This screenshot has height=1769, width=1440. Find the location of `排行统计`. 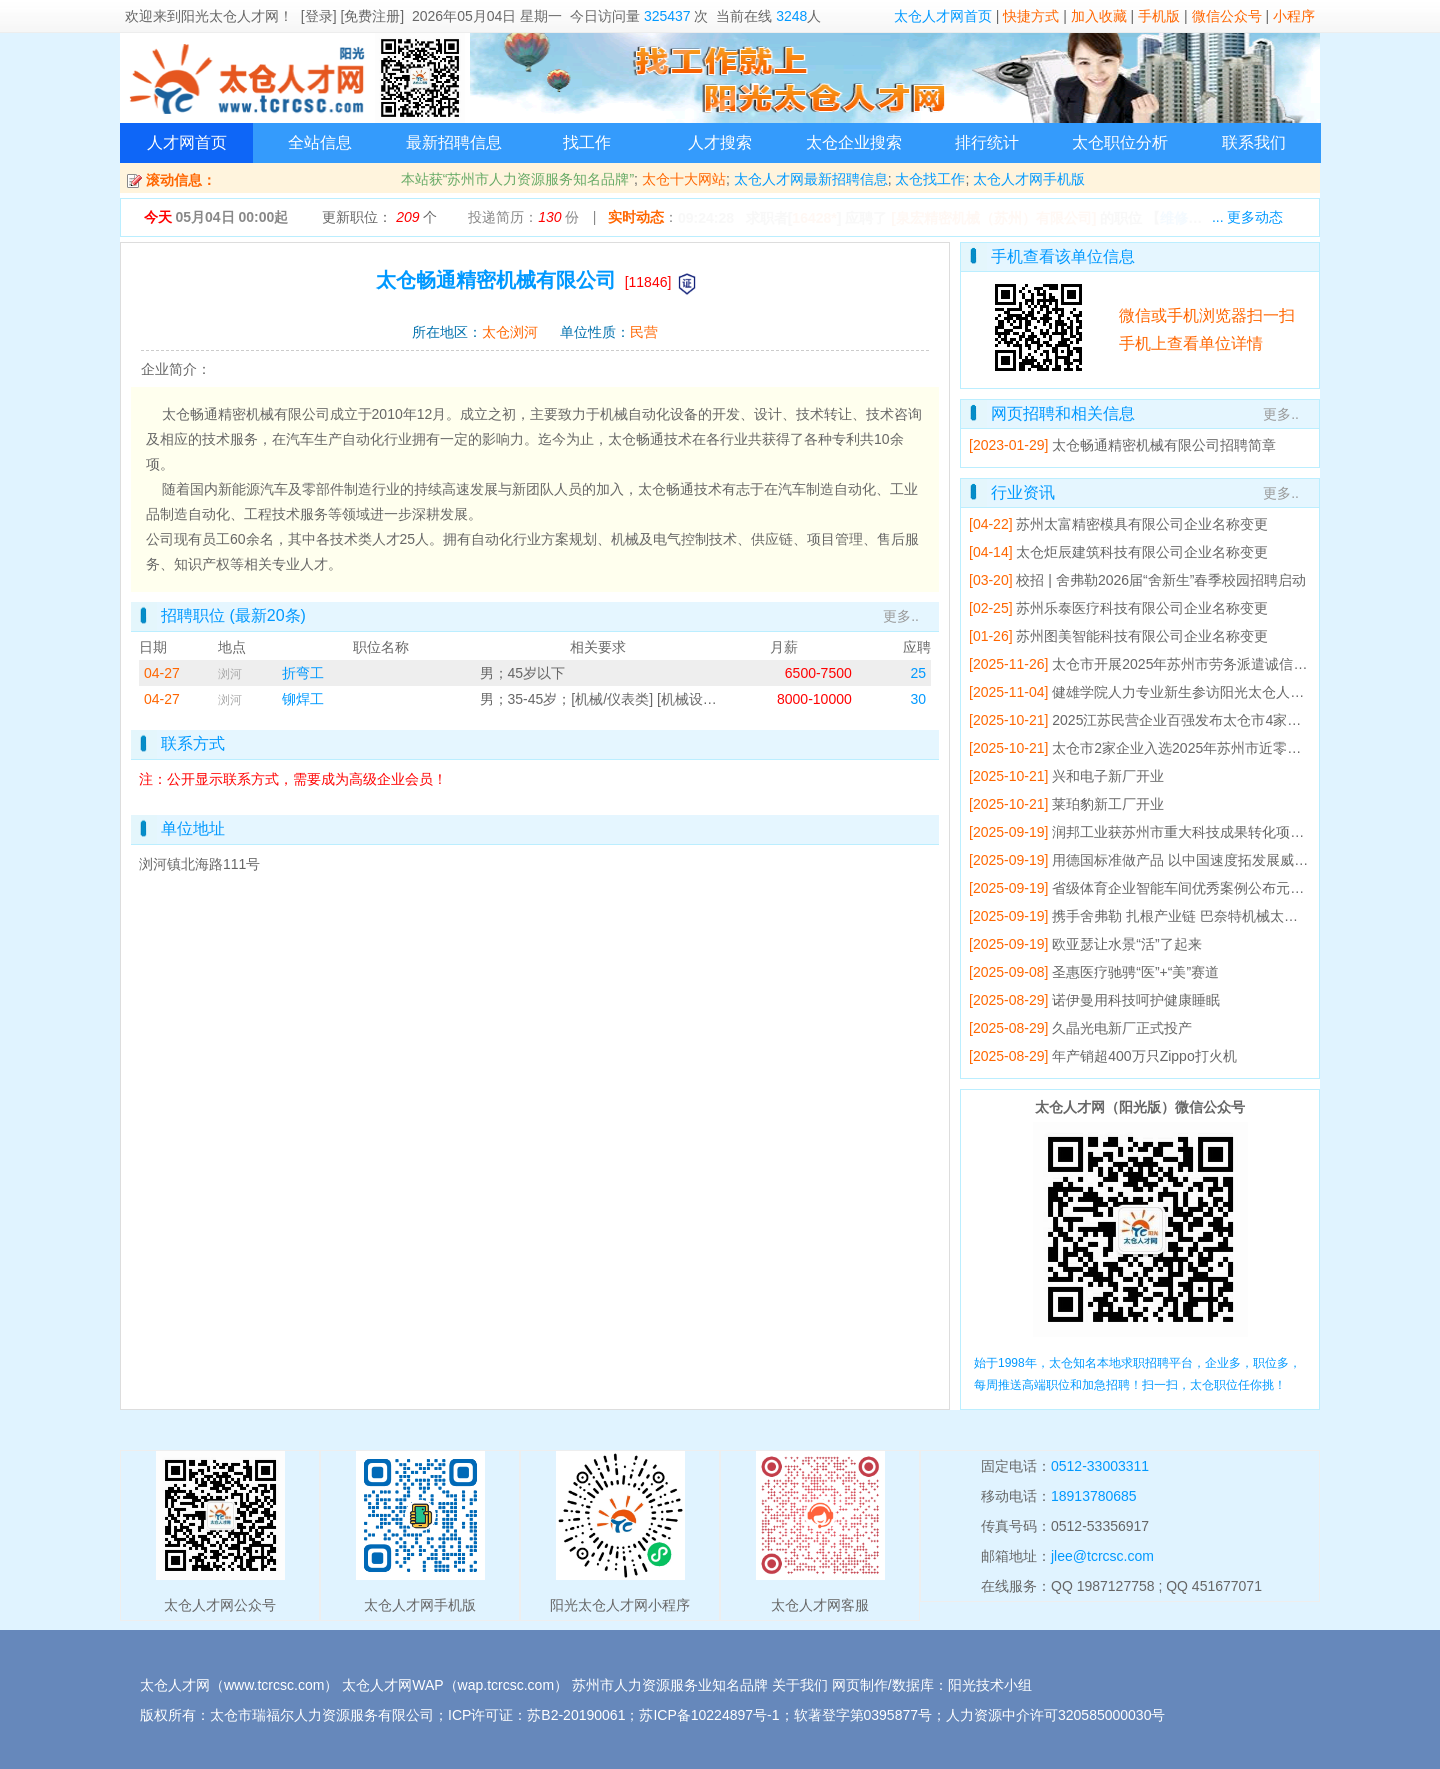

排行统计 is located at coordinates (987, 142).